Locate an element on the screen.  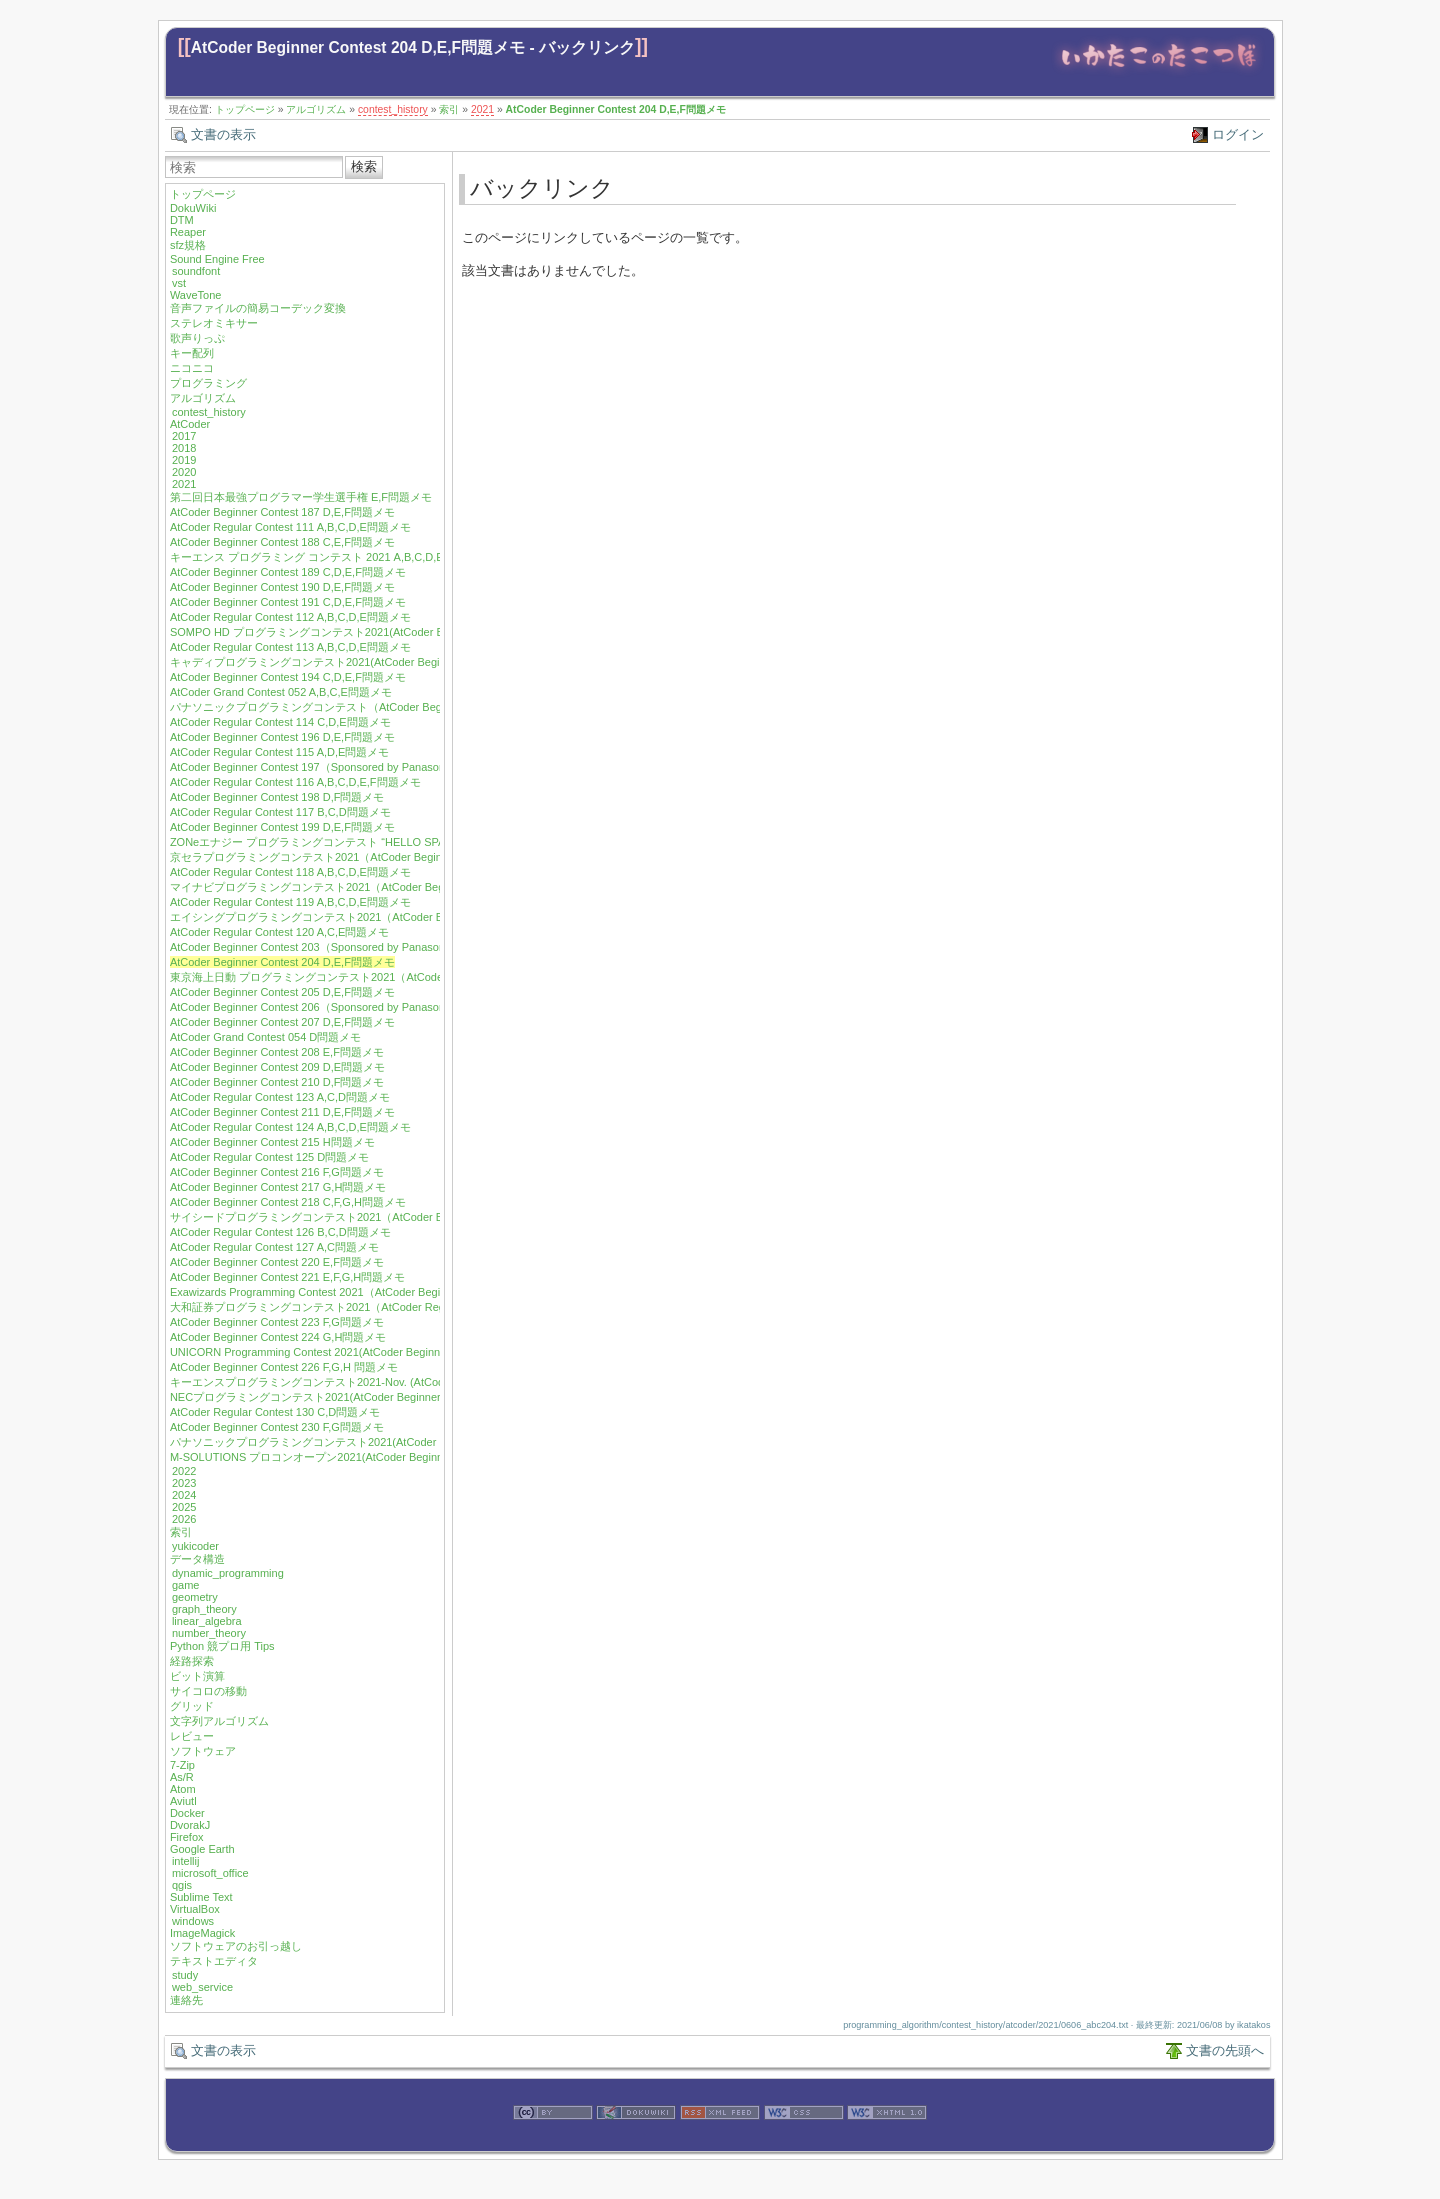
AtCoder Beginner Contest 215 H問題メモ is located at coordinates (272, 1142).